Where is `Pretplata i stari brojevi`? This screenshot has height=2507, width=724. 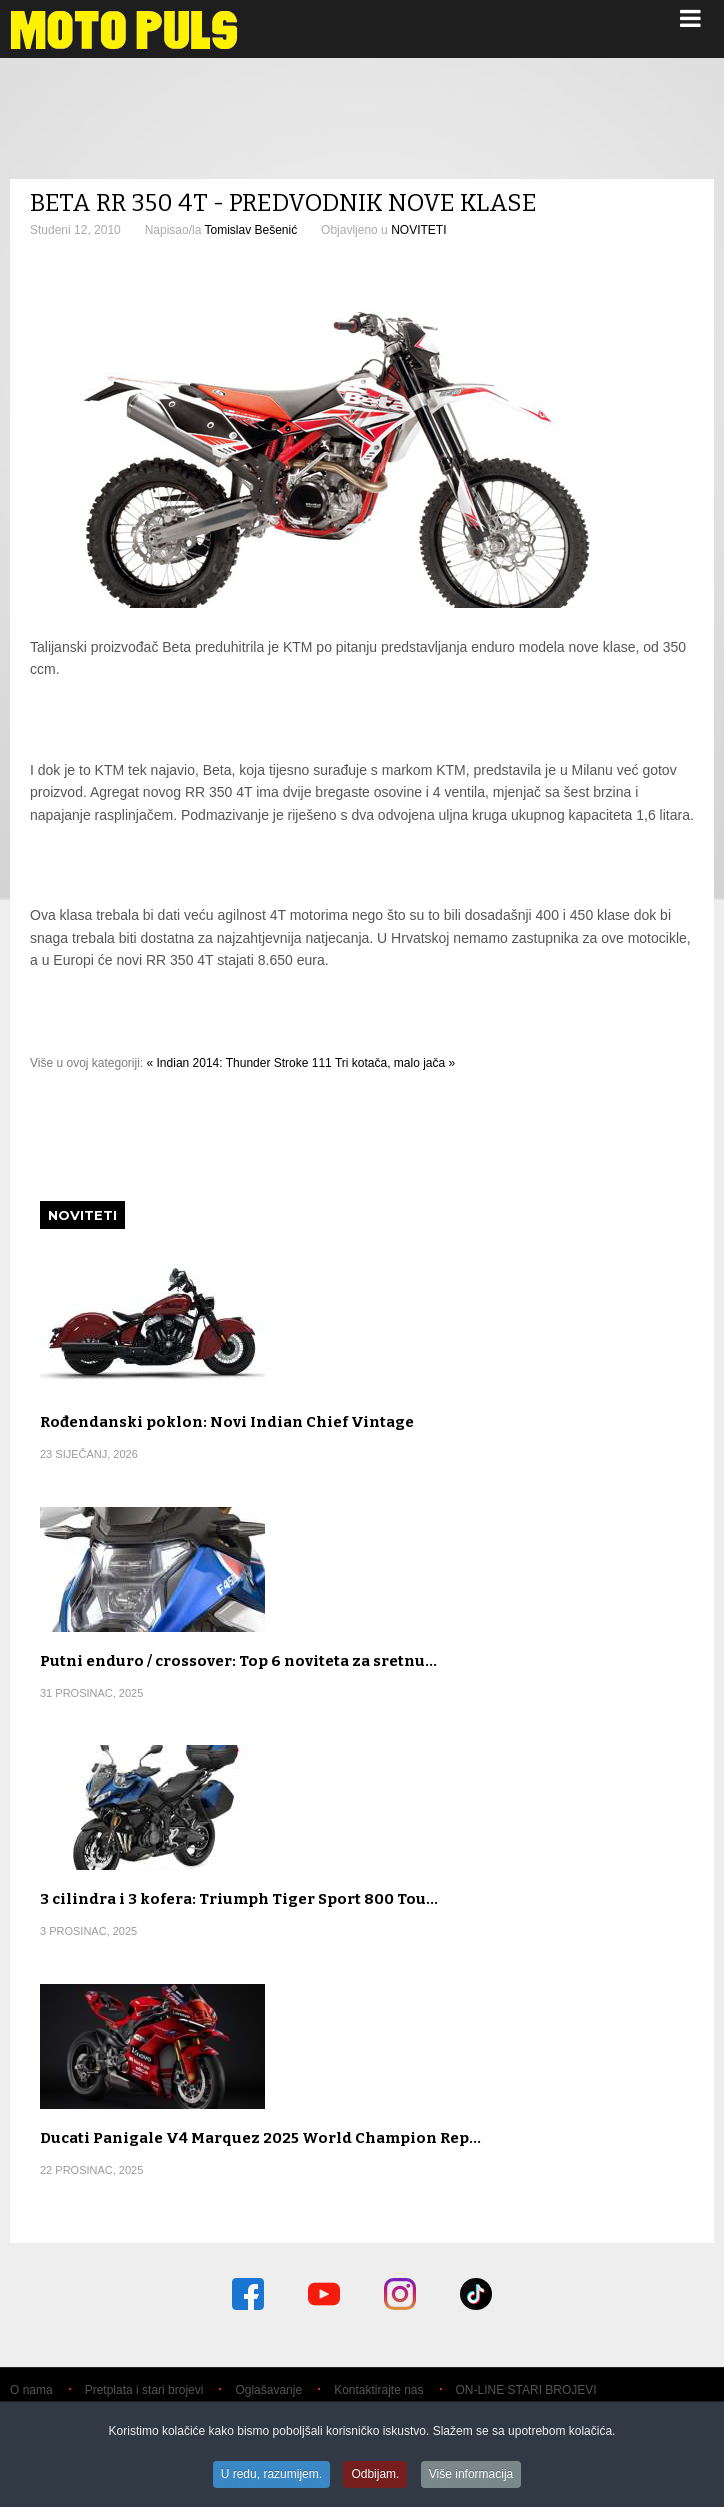 Pretplata i stari brojevi is located at coordinates (144, 2390).